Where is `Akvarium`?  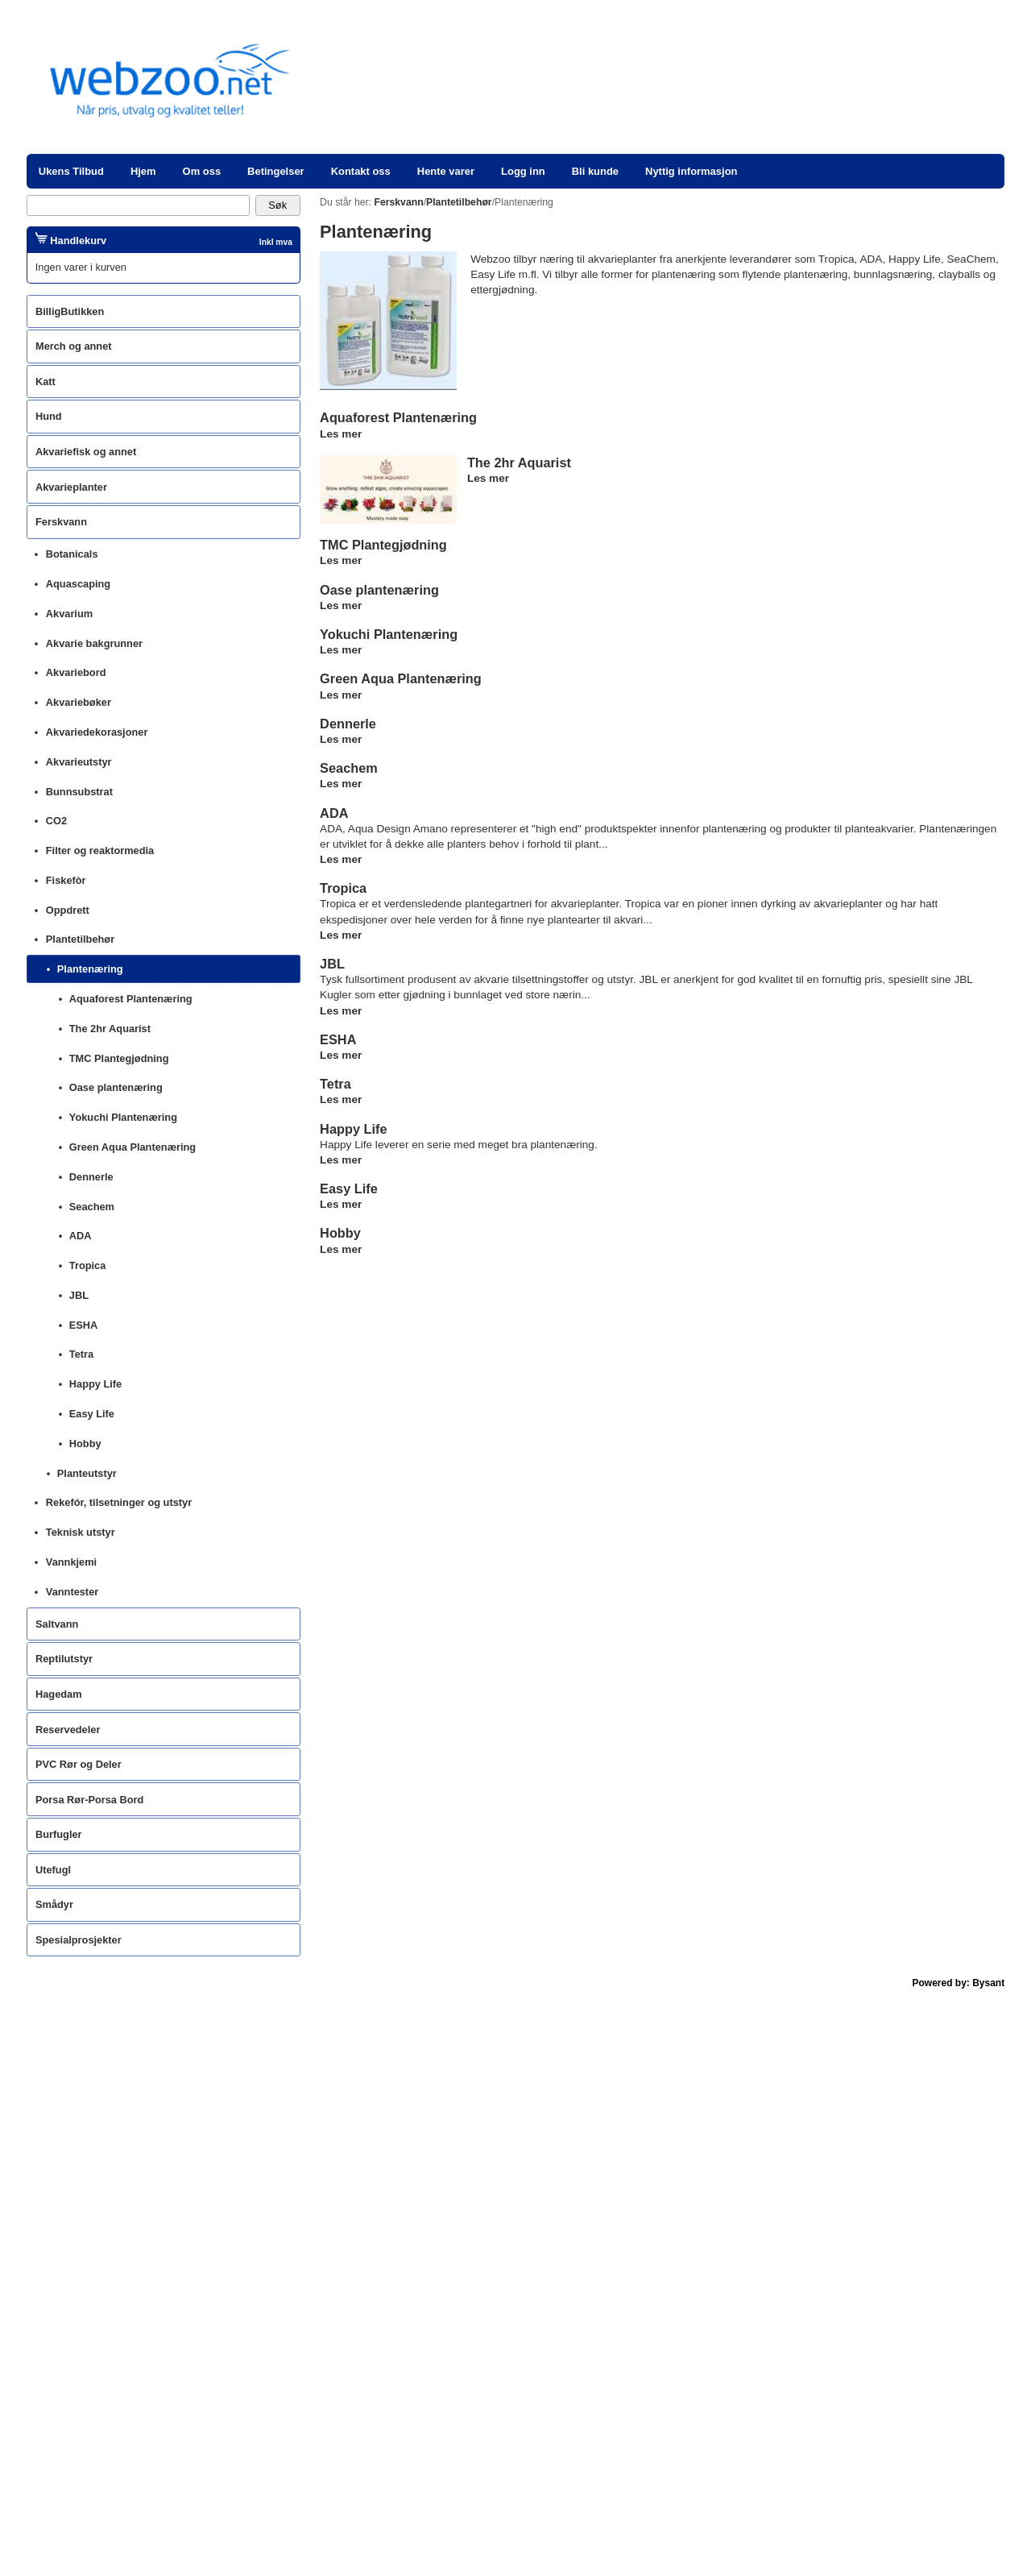
Akvarium is located at coordinates (69, 614).